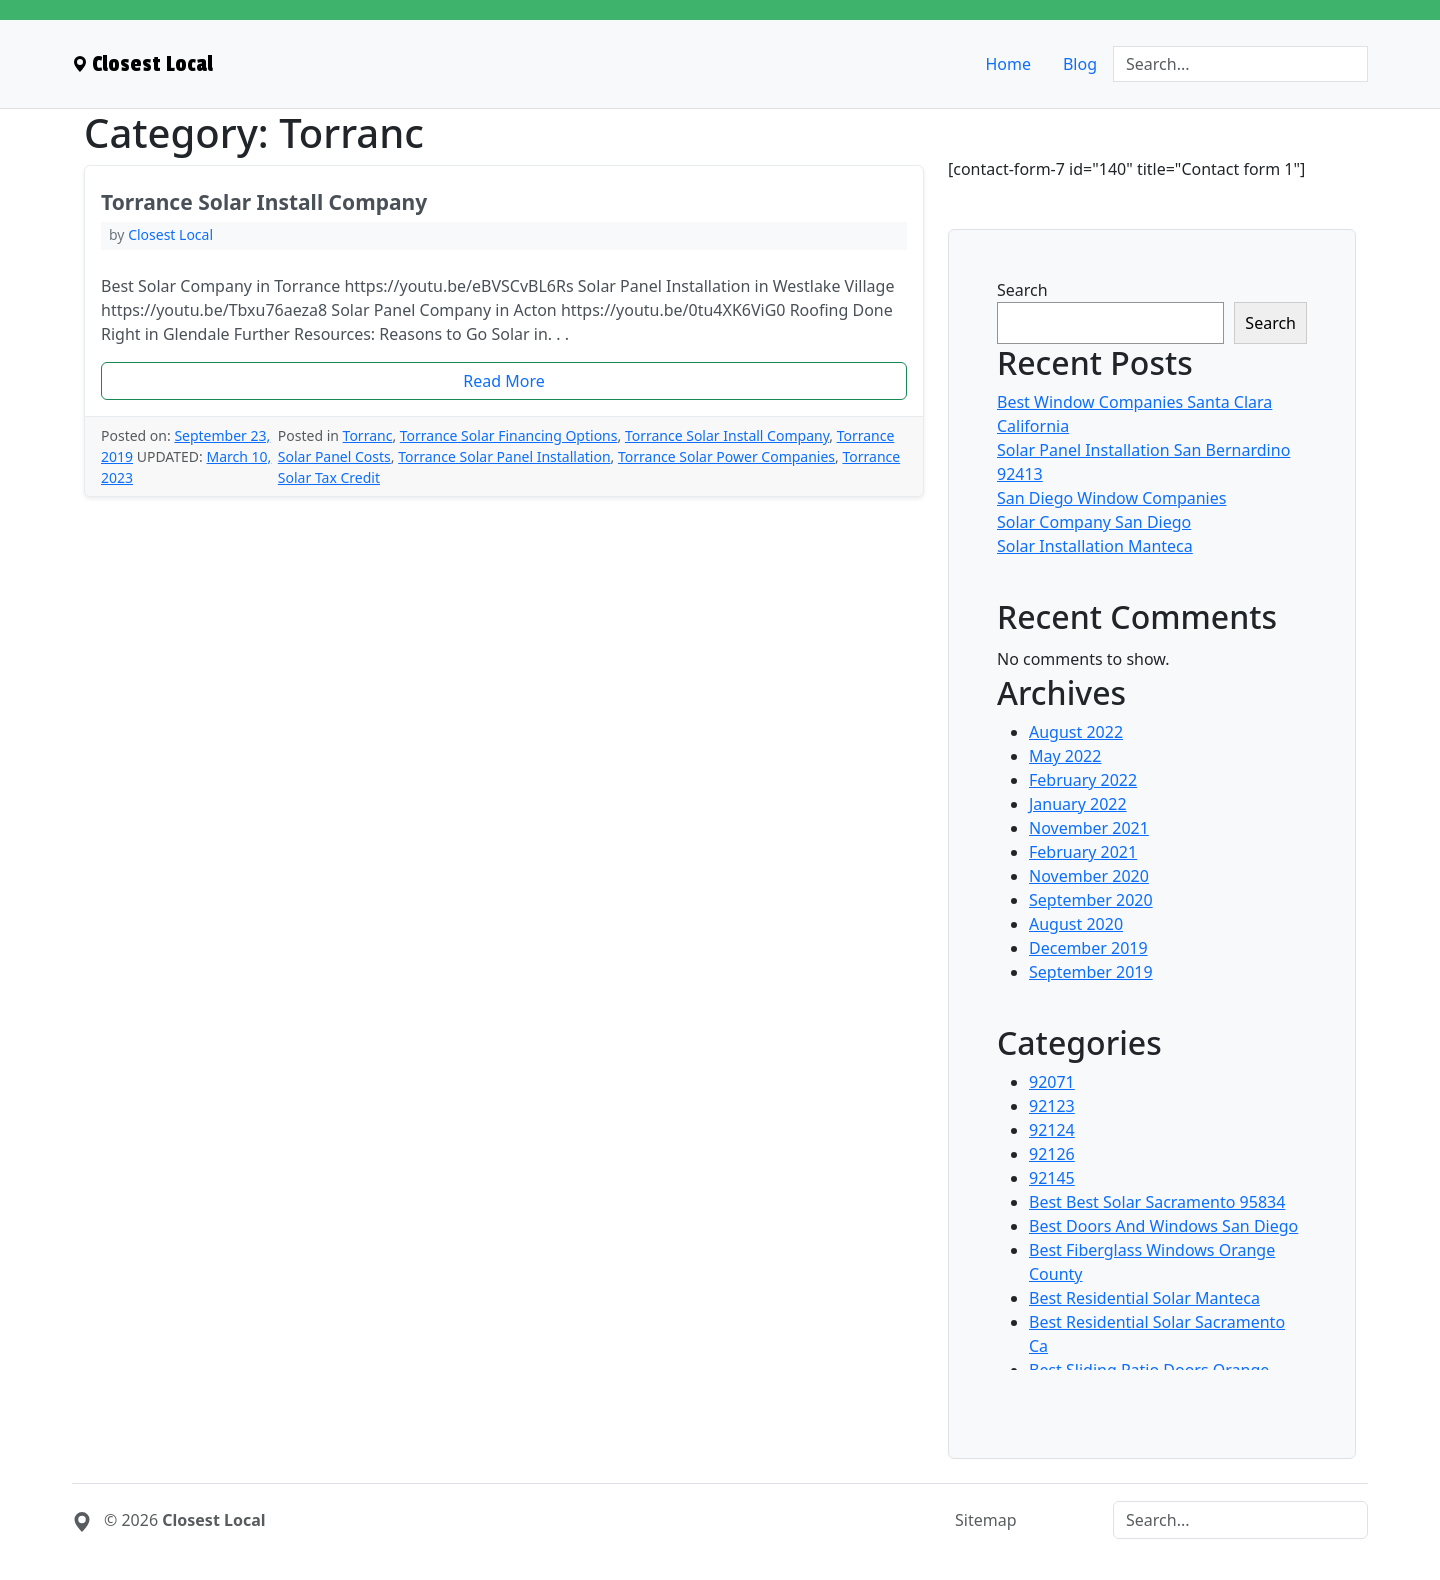  Describe the element at coordinates (1052, 1106) in the screenshot. I see `92123 [menuitem]` at that location.